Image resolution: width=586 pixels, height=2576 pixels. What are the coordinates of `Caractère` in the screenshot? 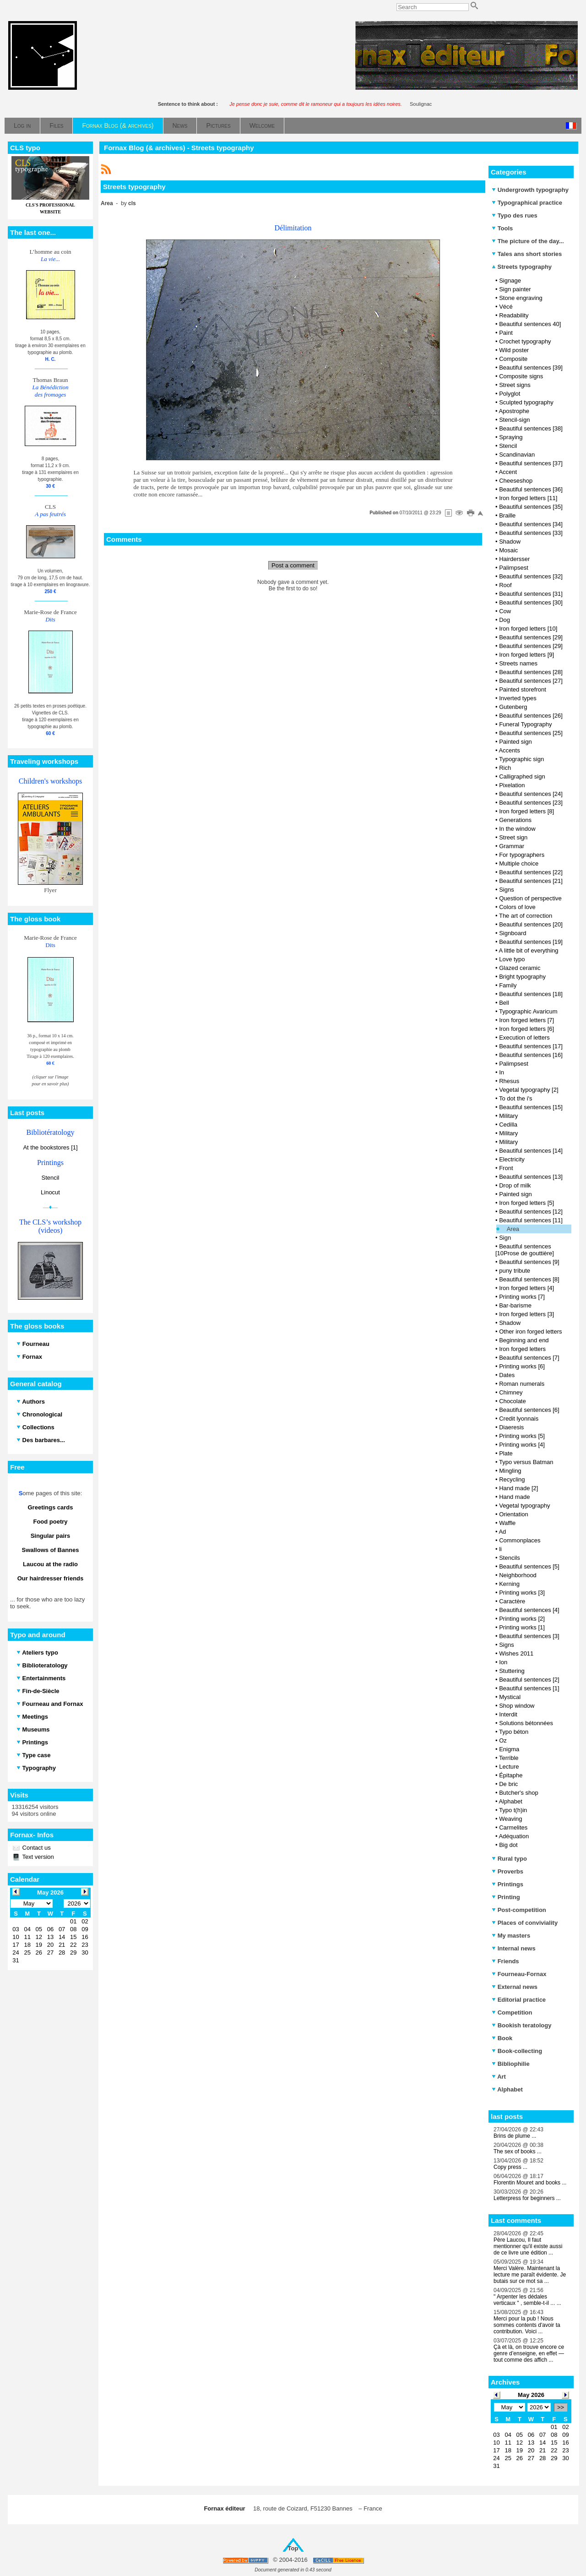 It's located at (512, 1601).